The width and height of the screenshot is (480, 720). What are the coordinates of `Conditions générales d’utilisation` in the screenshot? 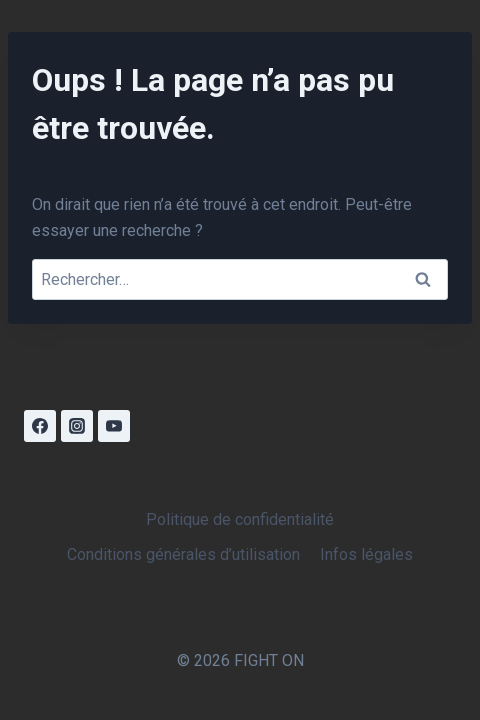 It's located at (183, 554).